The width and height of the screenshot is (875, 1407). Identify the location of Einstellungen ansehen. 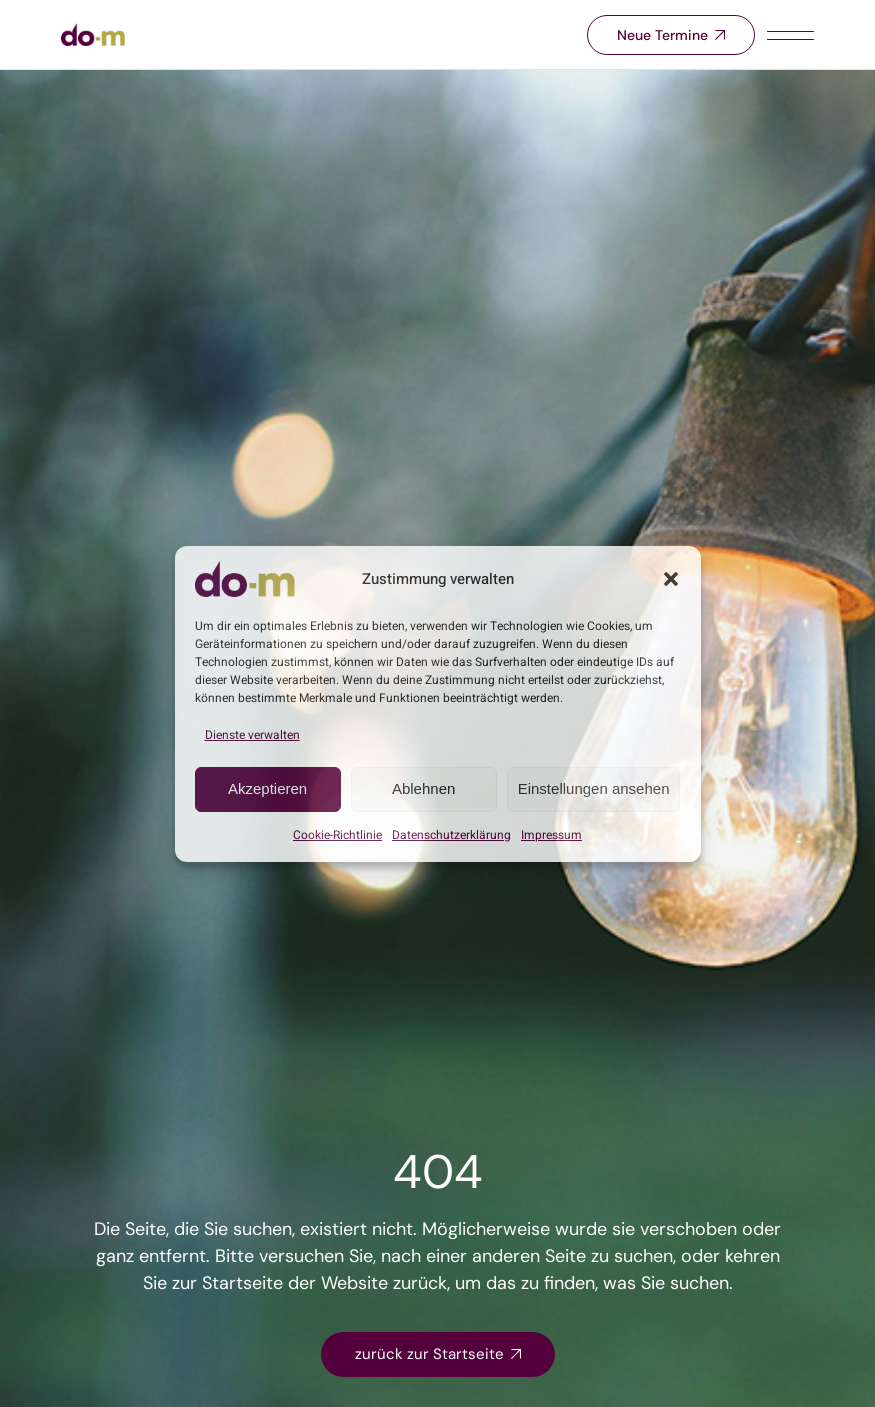
(594, 788).